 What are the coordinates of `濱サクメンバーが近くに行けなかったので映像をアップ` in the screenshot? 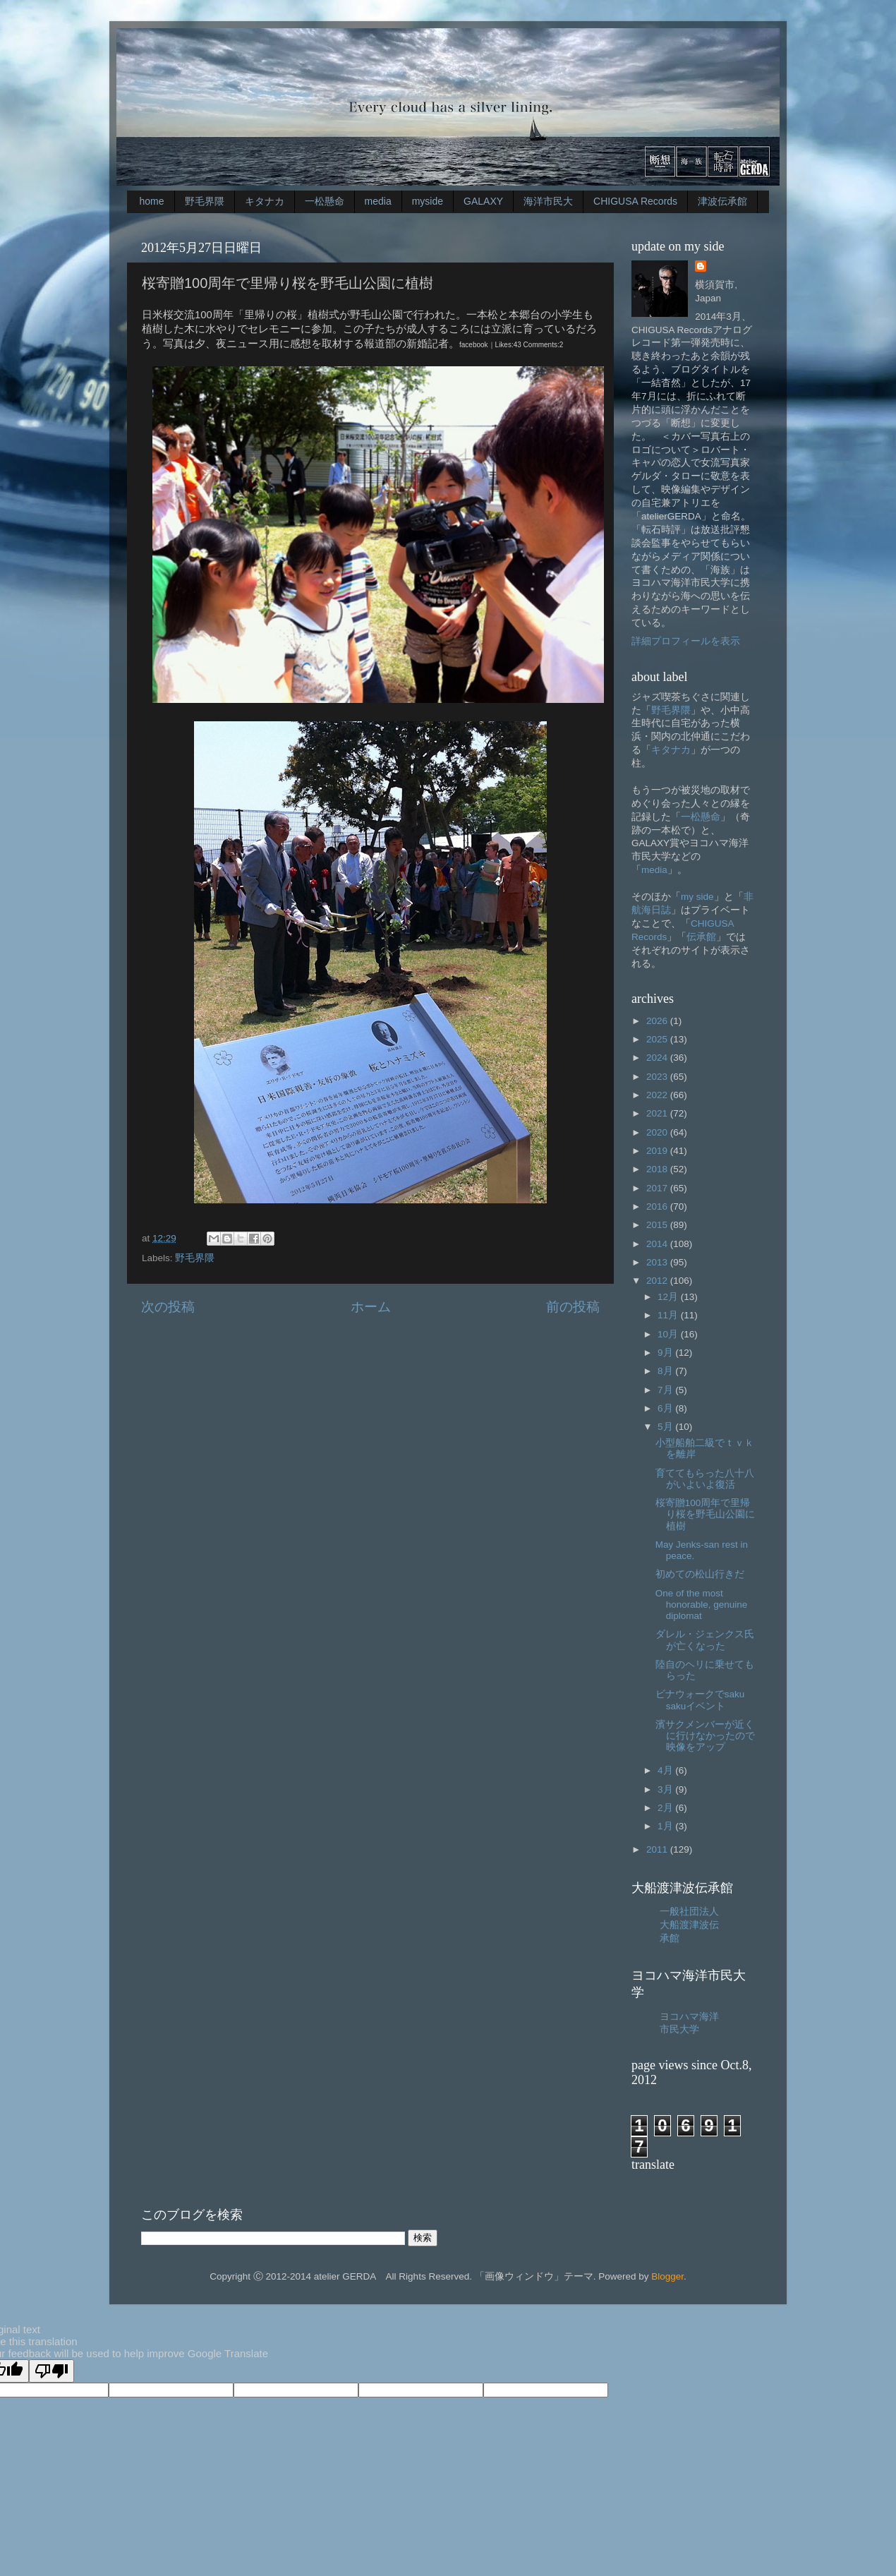 It's located at (705, 1735).